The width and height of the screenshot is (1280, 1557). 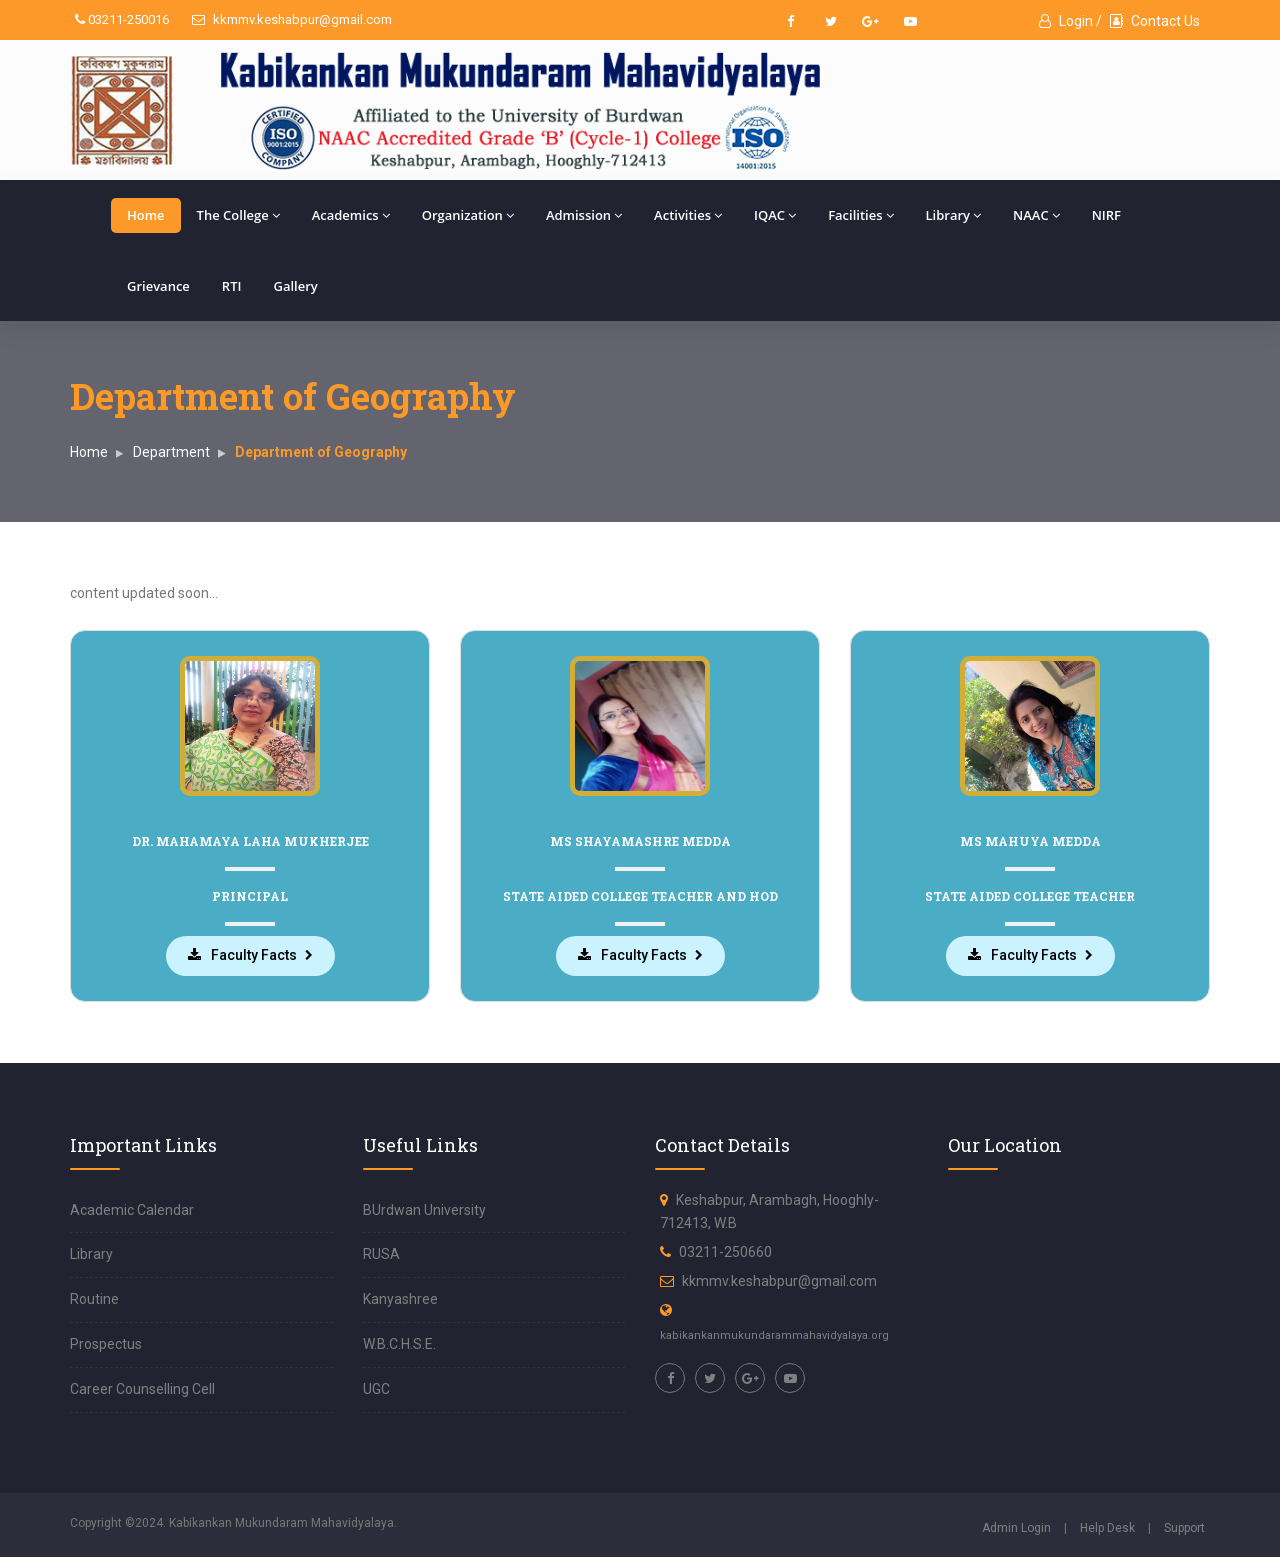 I want to click on Grievance, so click(x=158, y=286).